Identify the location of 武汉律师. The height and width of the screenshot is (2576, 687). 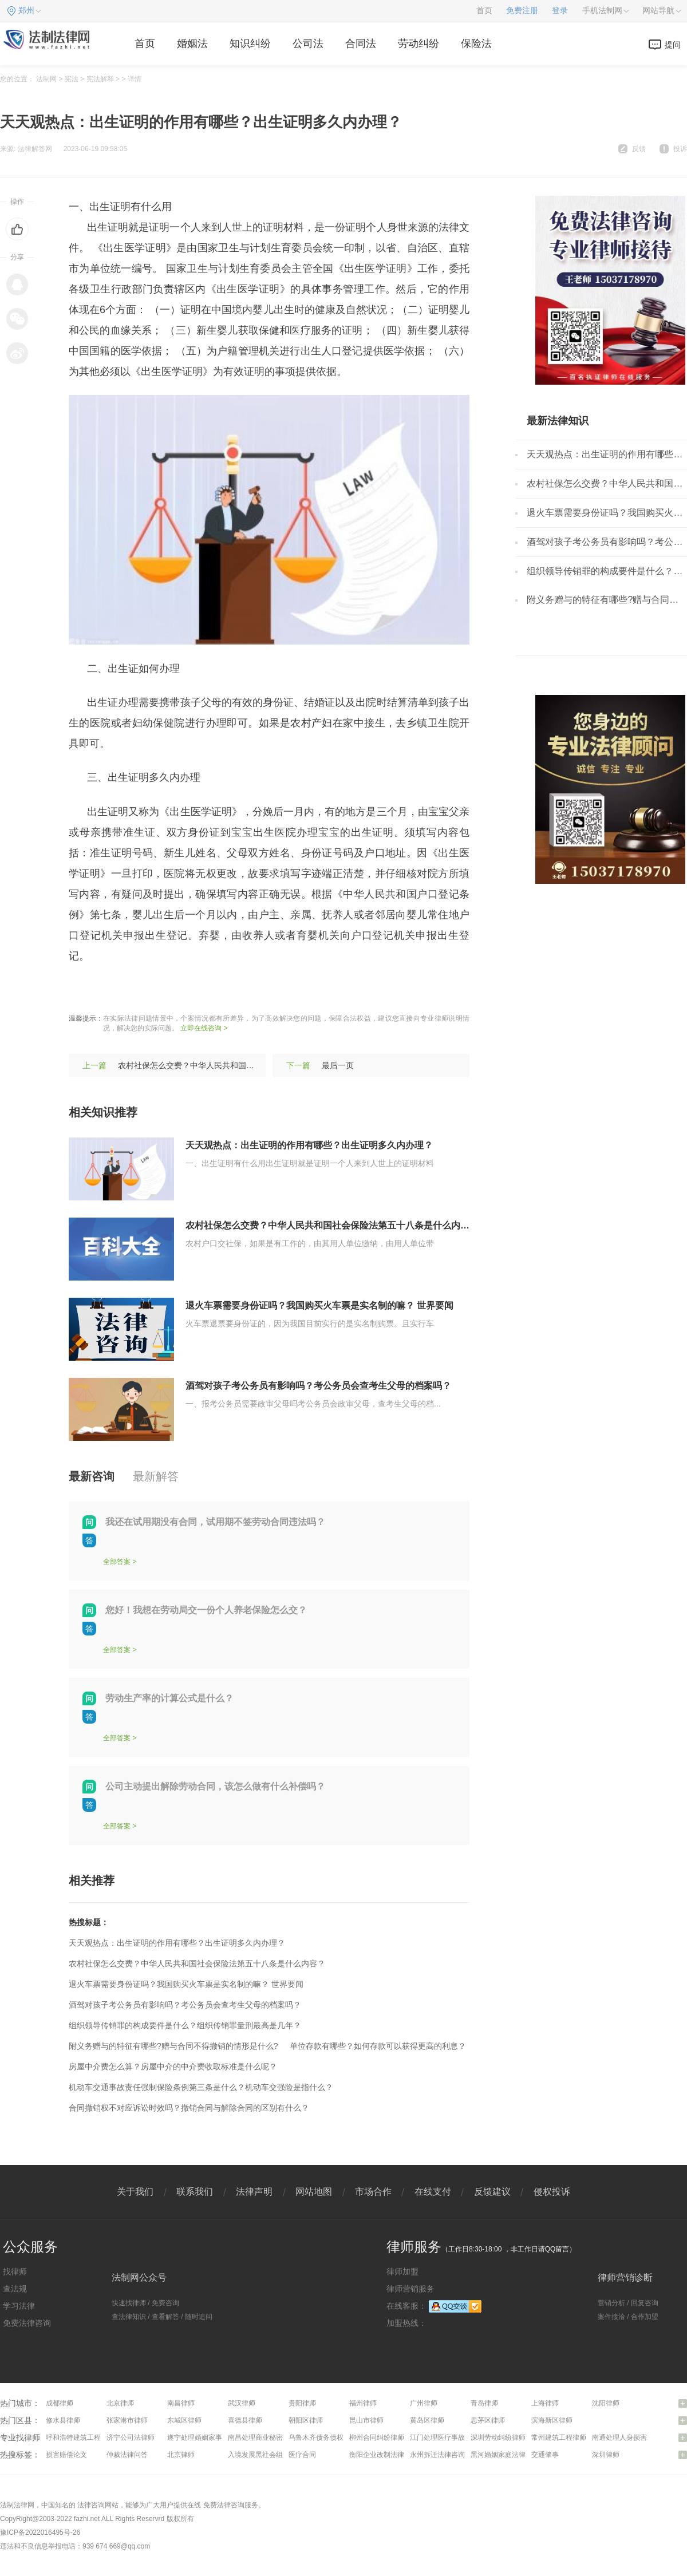
(241, 2403).